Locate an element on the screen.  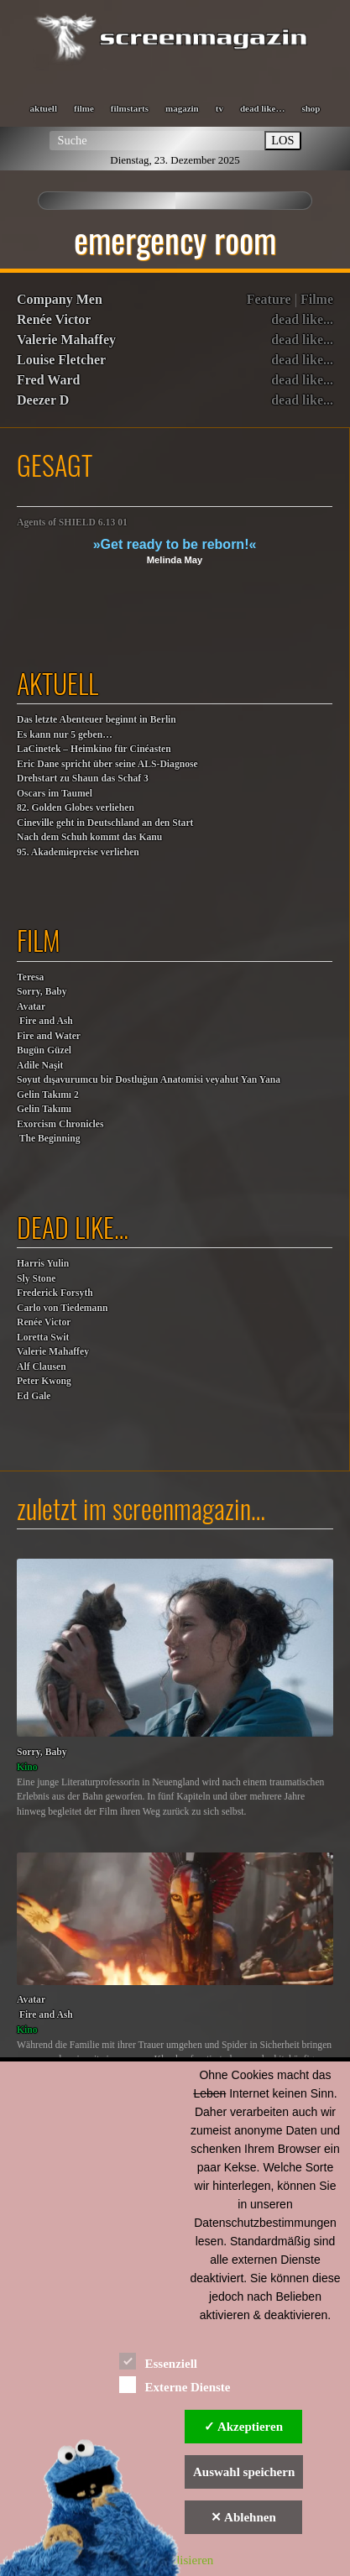
dead like… is located at coordinates (262, 108).